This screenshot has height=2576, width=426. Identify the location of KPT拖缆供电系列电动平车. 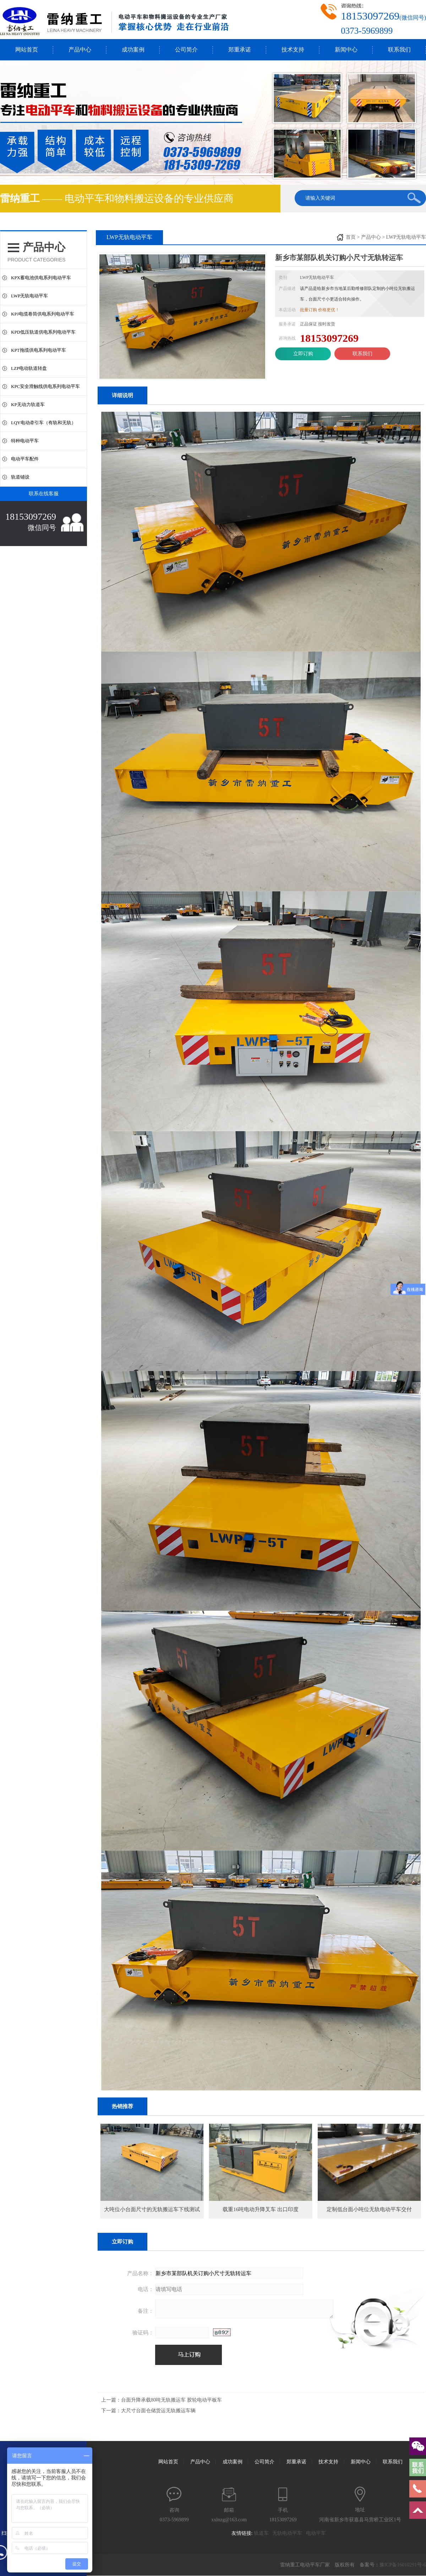
(38, 350).